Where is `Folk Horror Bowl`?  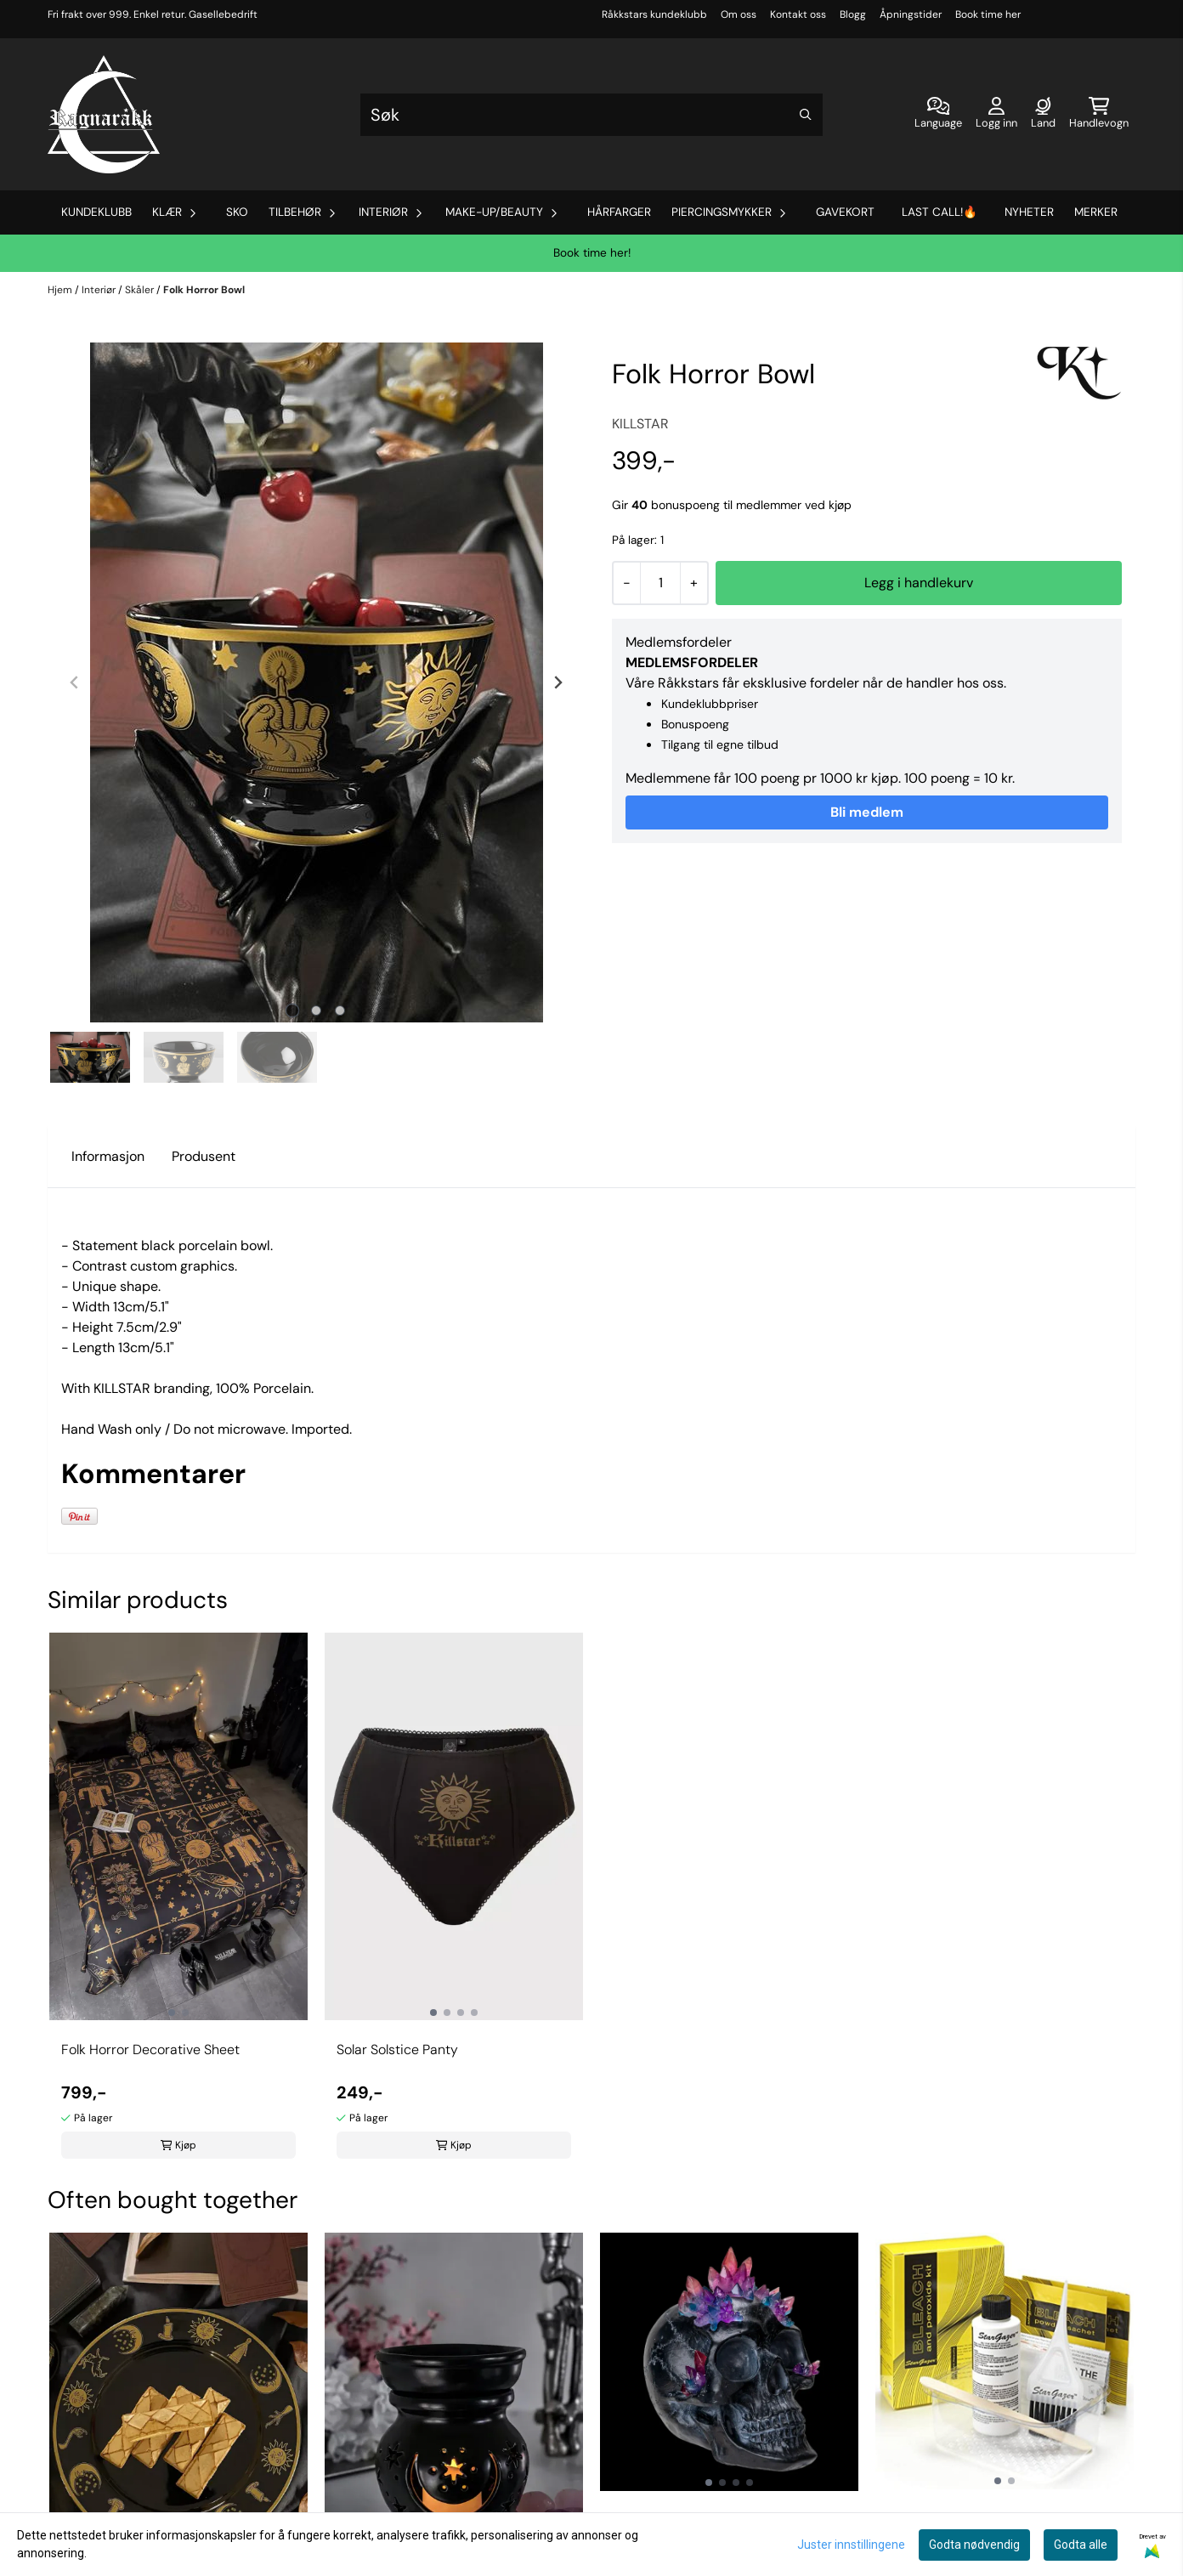
Folk Horror Bowl is located at coordinates (204, 290).